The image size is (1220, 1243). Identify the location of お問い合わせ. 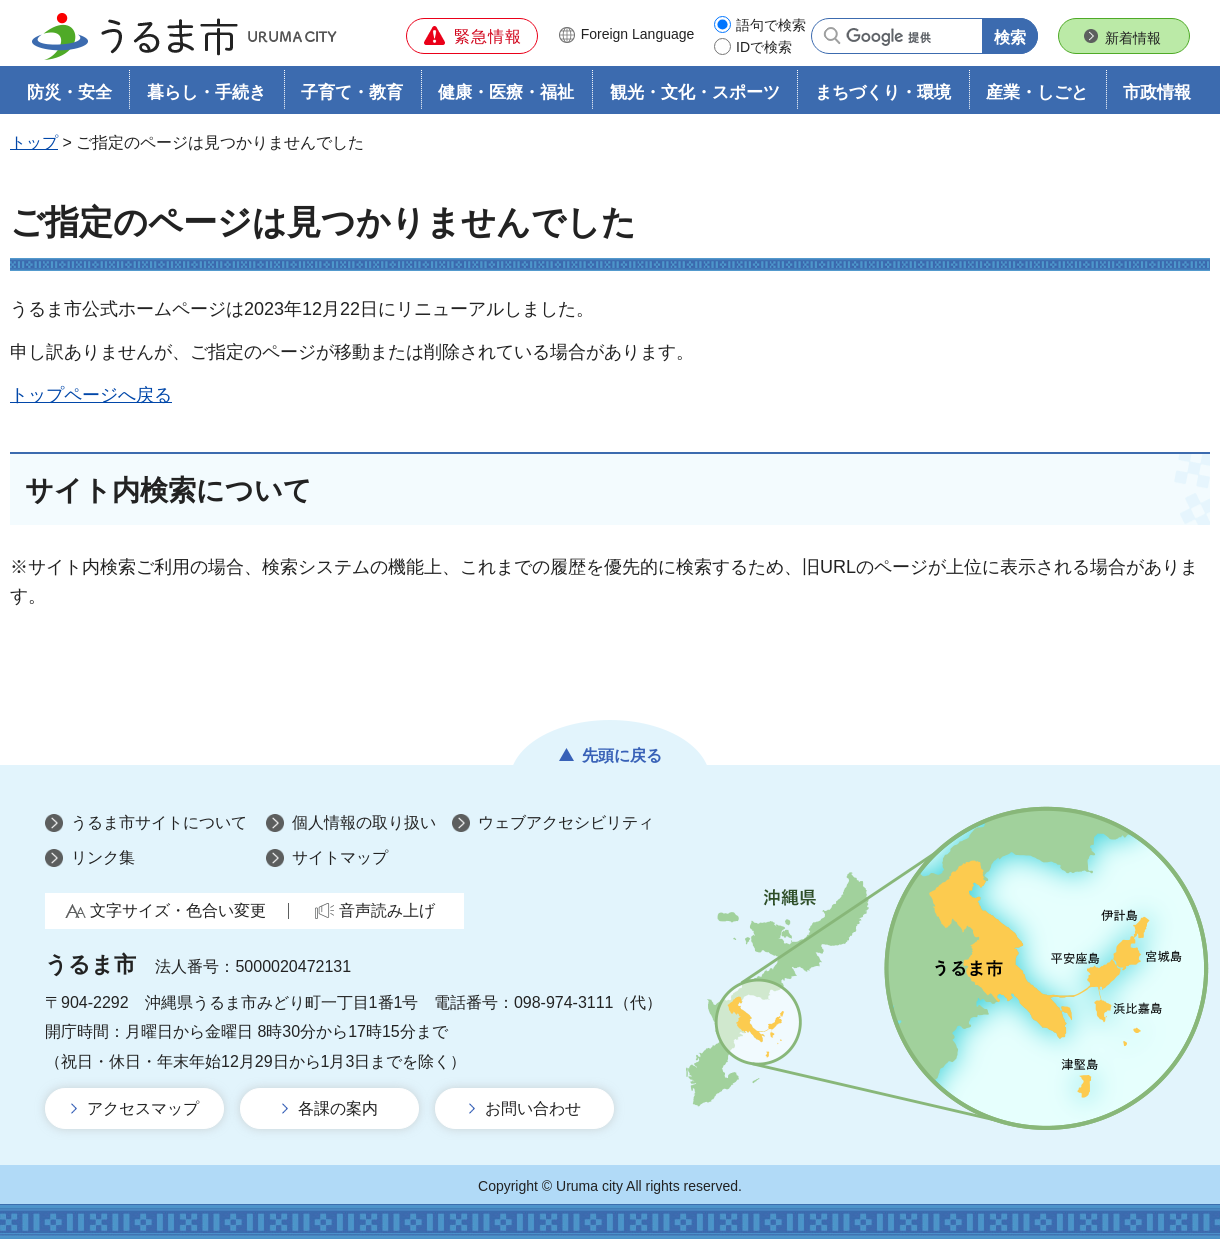
(533, 1112).